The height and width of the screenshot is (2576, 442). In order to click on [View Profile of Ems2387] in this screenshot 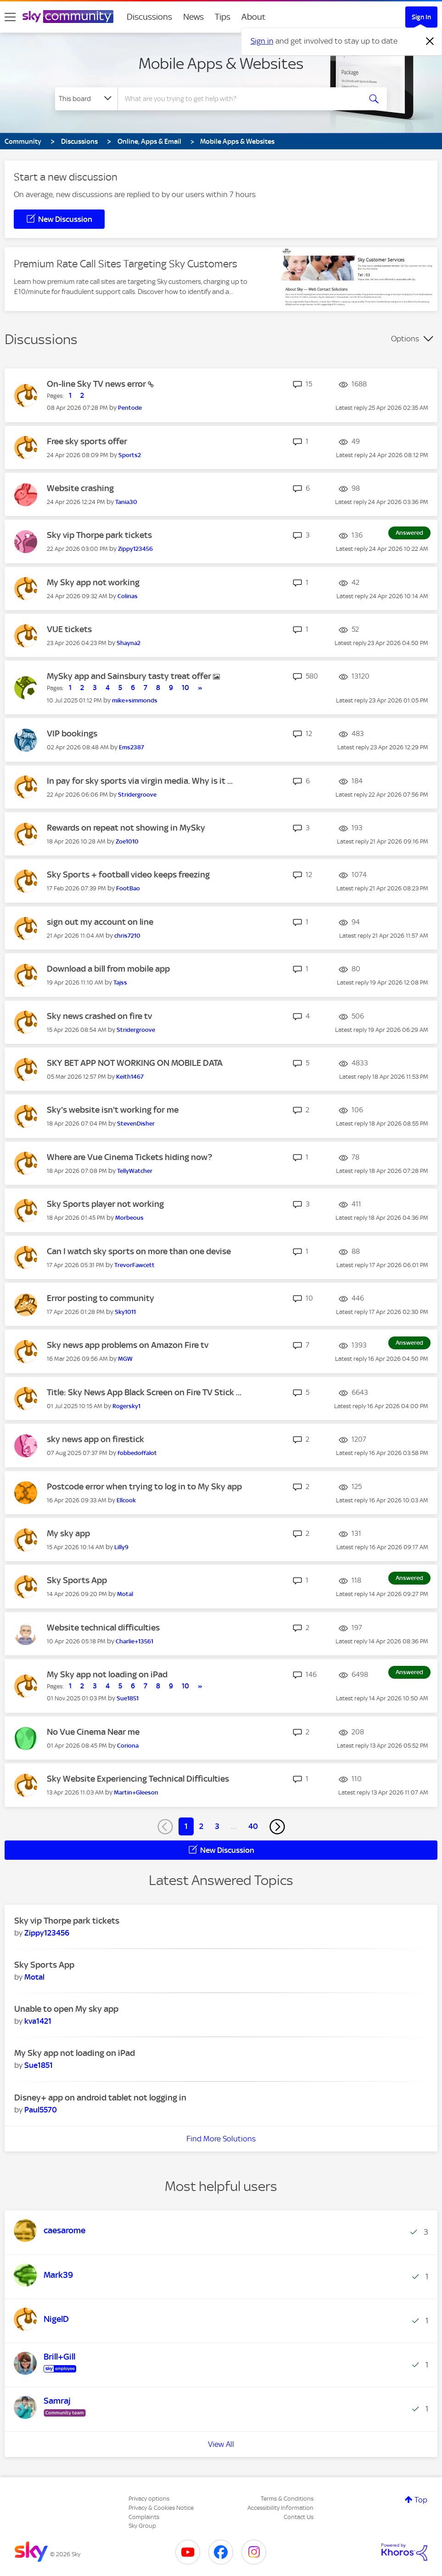, I will do `click(131, 747)`.